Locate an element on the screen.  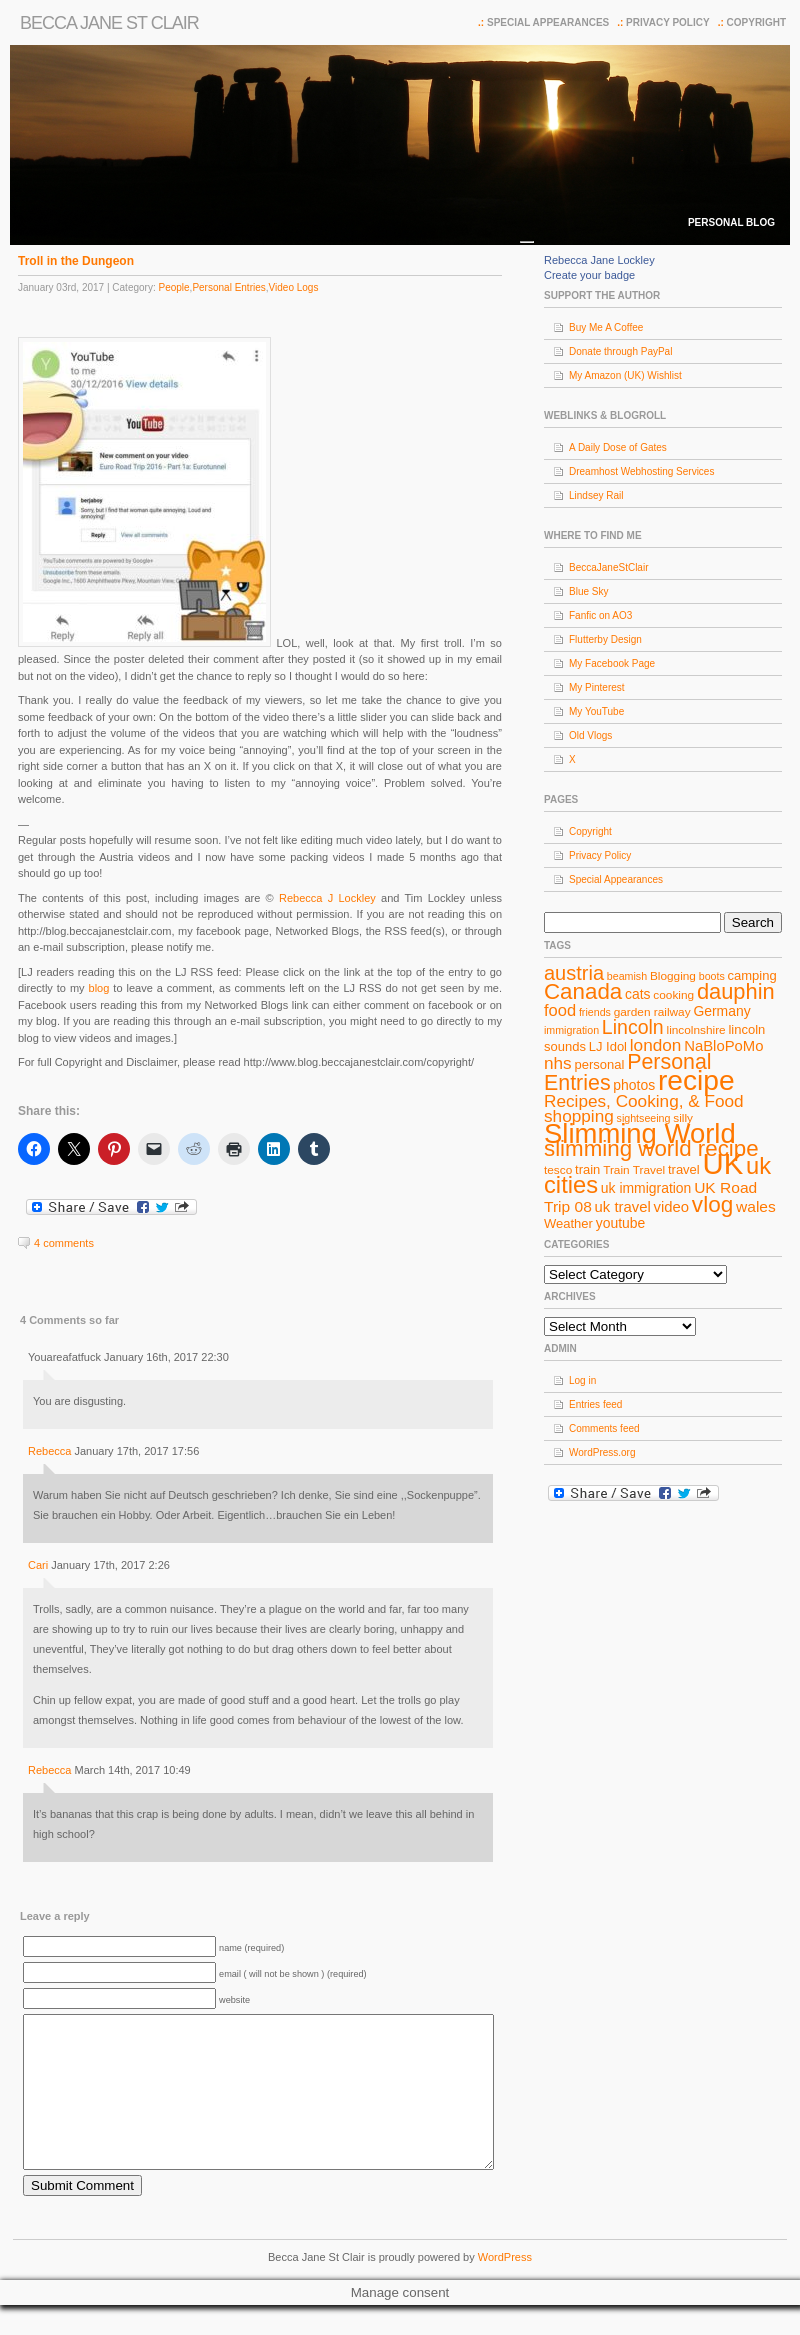
cats [cats (10 items)] is located at coordinates (638, 994).